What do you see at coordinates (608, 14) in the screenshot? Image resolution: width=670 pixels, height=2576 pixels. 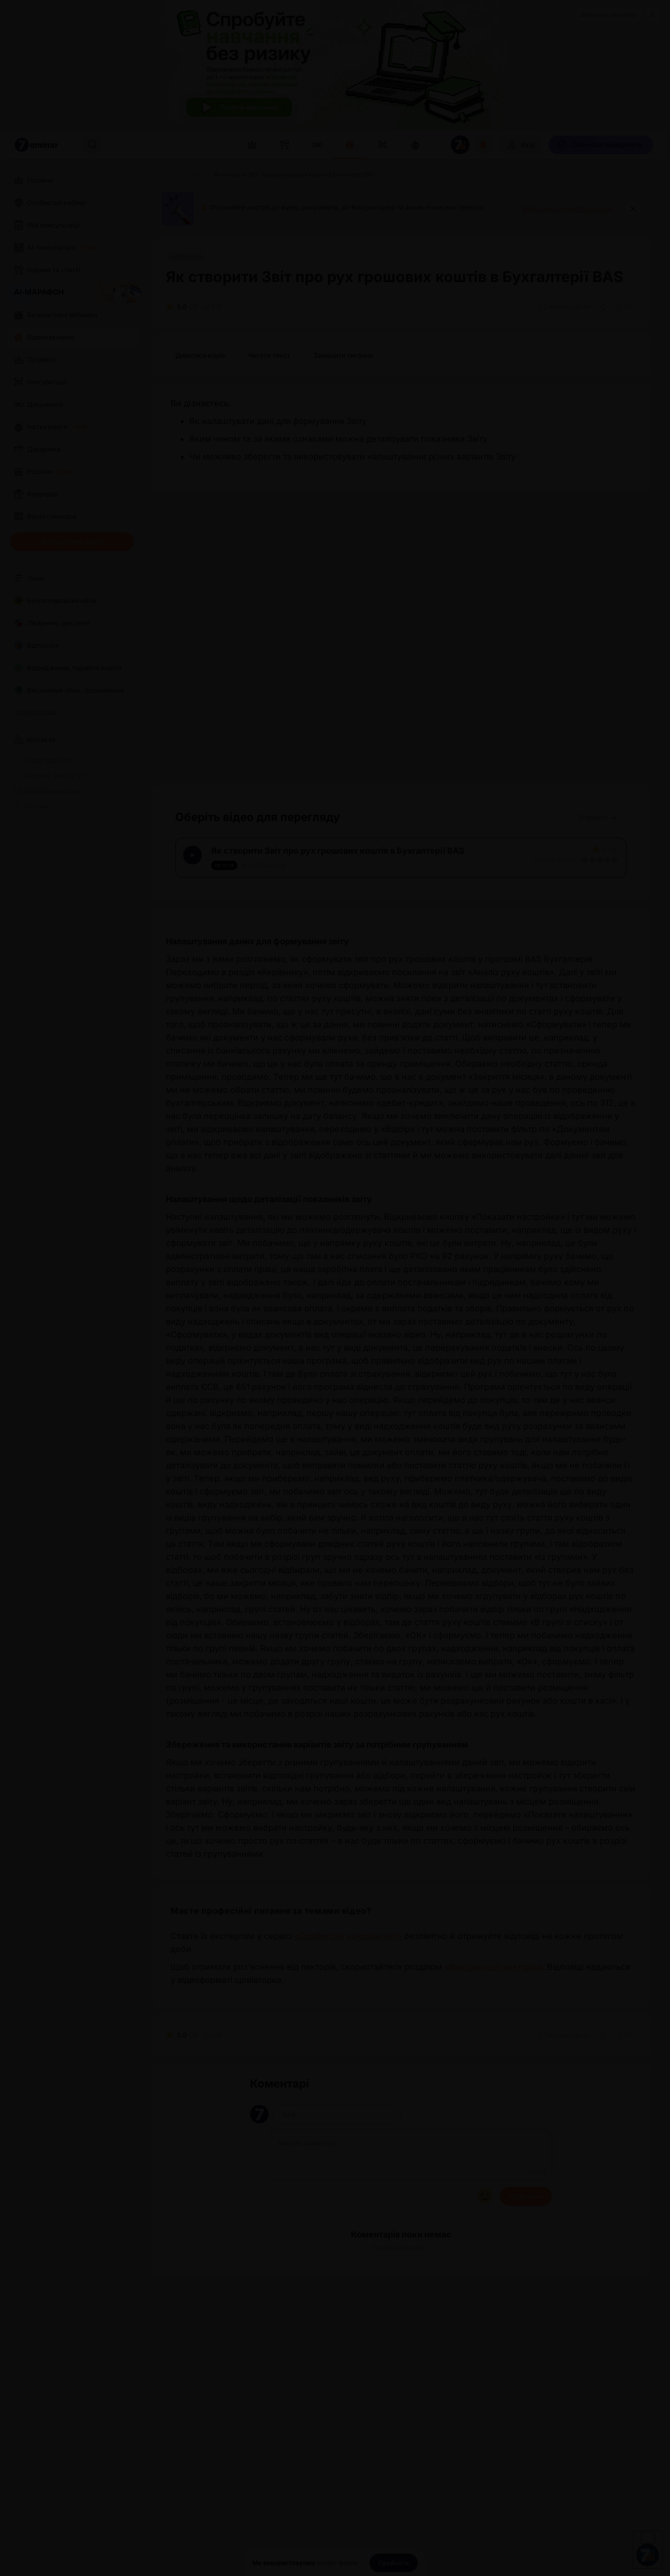 I see `Замовити рекламу` at bounding box center [608, 14].